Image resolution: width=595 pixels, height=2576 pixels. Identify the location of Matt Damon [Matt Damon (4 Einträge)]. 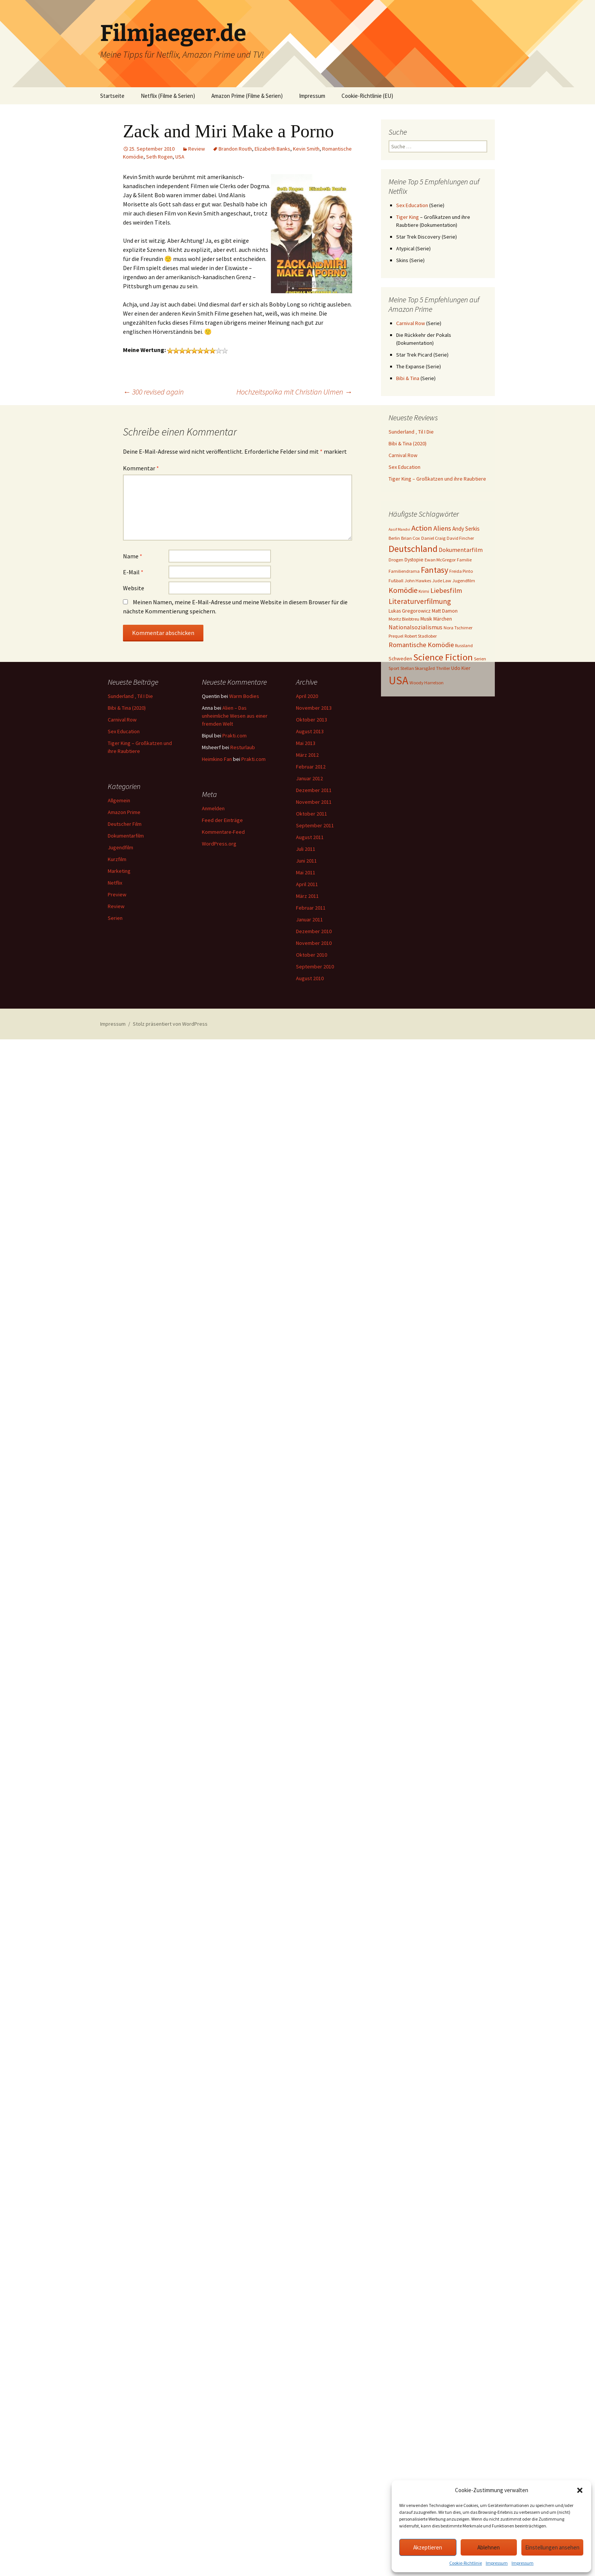
(445, 610).